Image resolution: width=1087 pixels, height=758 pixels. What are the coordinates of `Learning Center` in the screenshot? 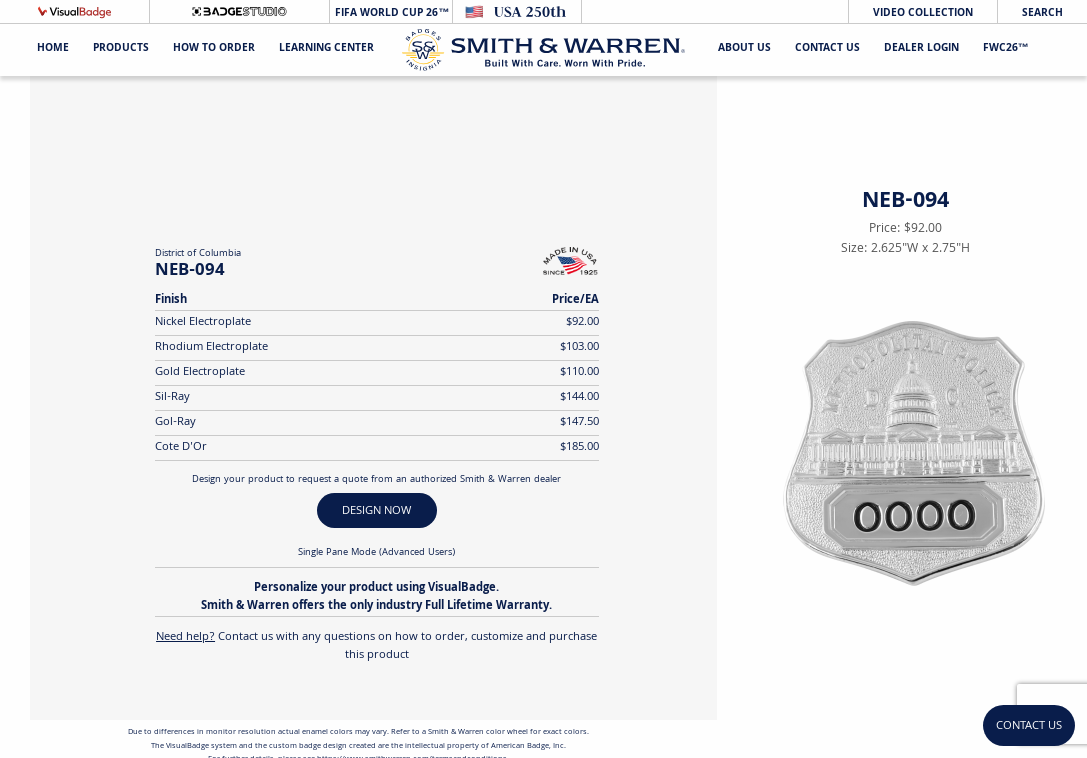 It's located at (326, 49).